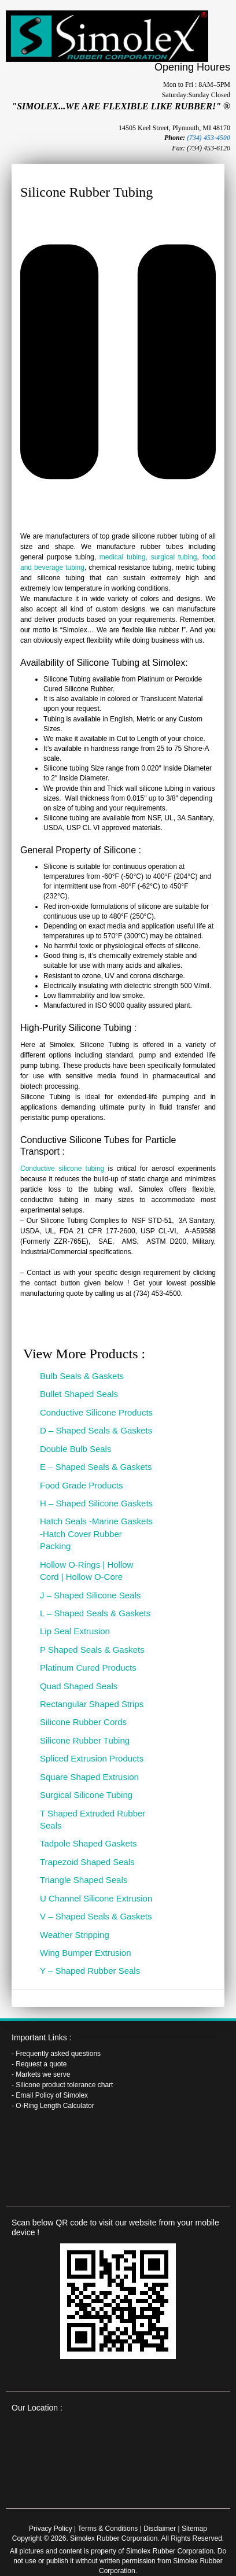 This screenshot has height=2576, width=236. What do you see at coordinates (96, 1916) in the screenshot?
I see `V – Shaped Seals & Gaskets` at bounding box center [96, 1916].